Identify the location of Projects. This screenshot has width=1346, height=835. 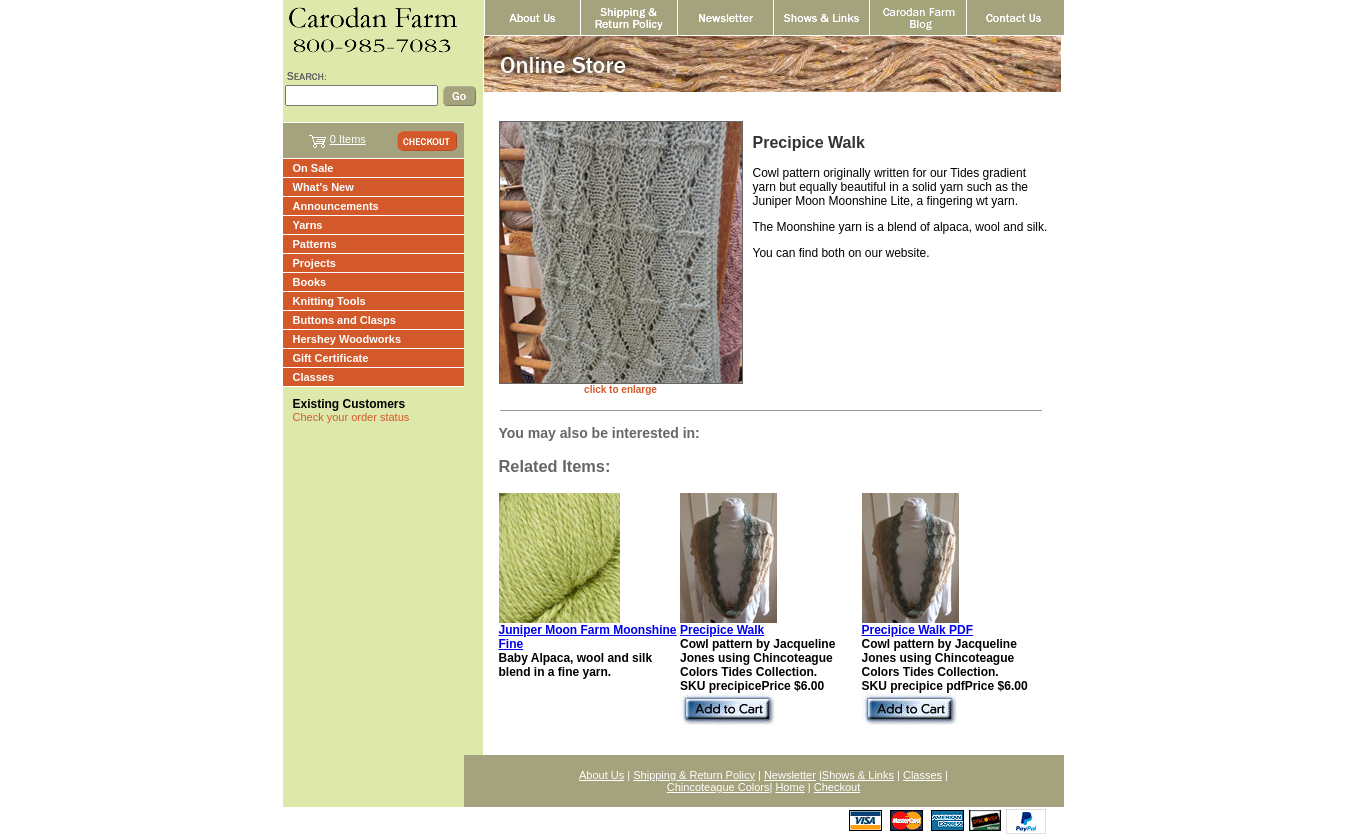
(314, 263).